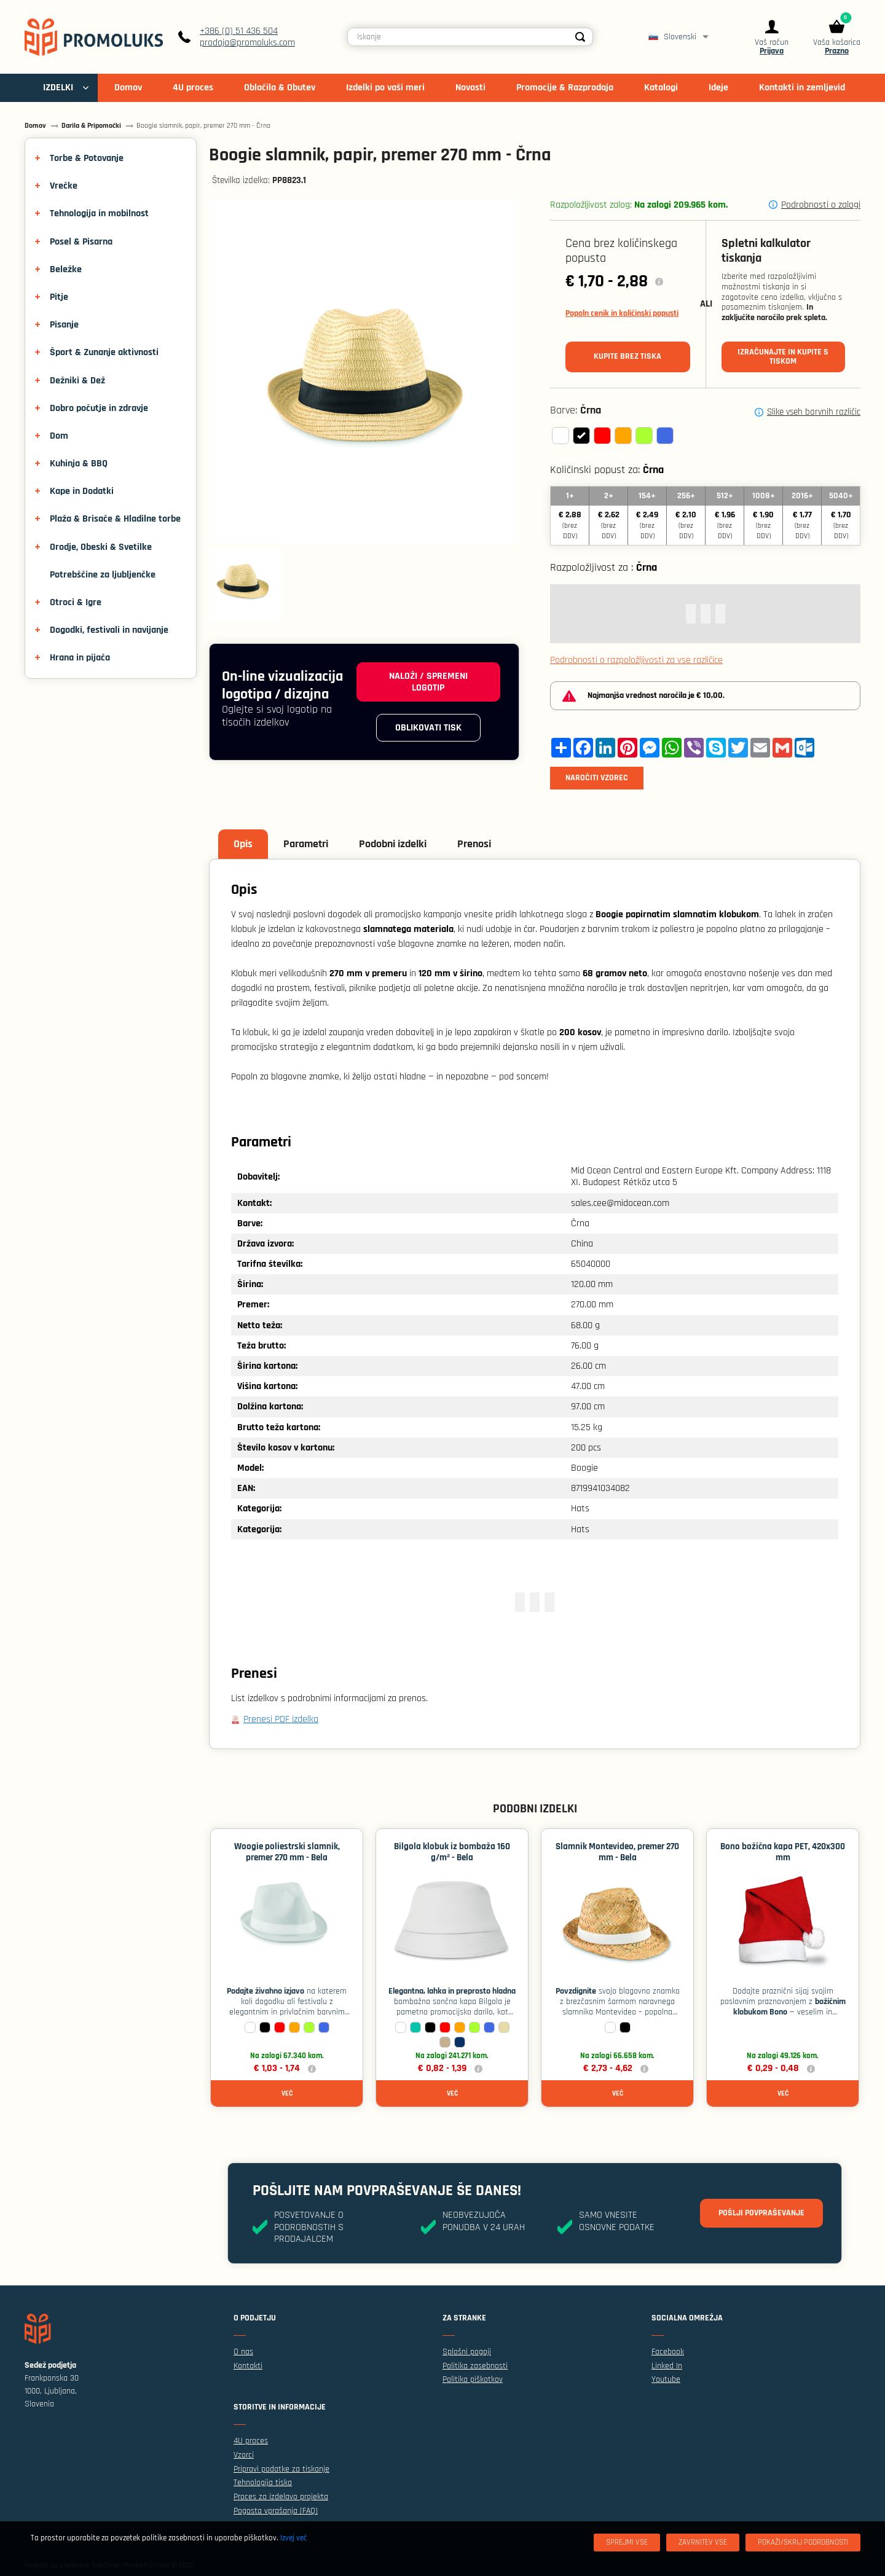 The height and width of the screenshot is (2576, 885). Describe the element at coordinates (287, 2093) in the screenshot. I see `Več` at that location.